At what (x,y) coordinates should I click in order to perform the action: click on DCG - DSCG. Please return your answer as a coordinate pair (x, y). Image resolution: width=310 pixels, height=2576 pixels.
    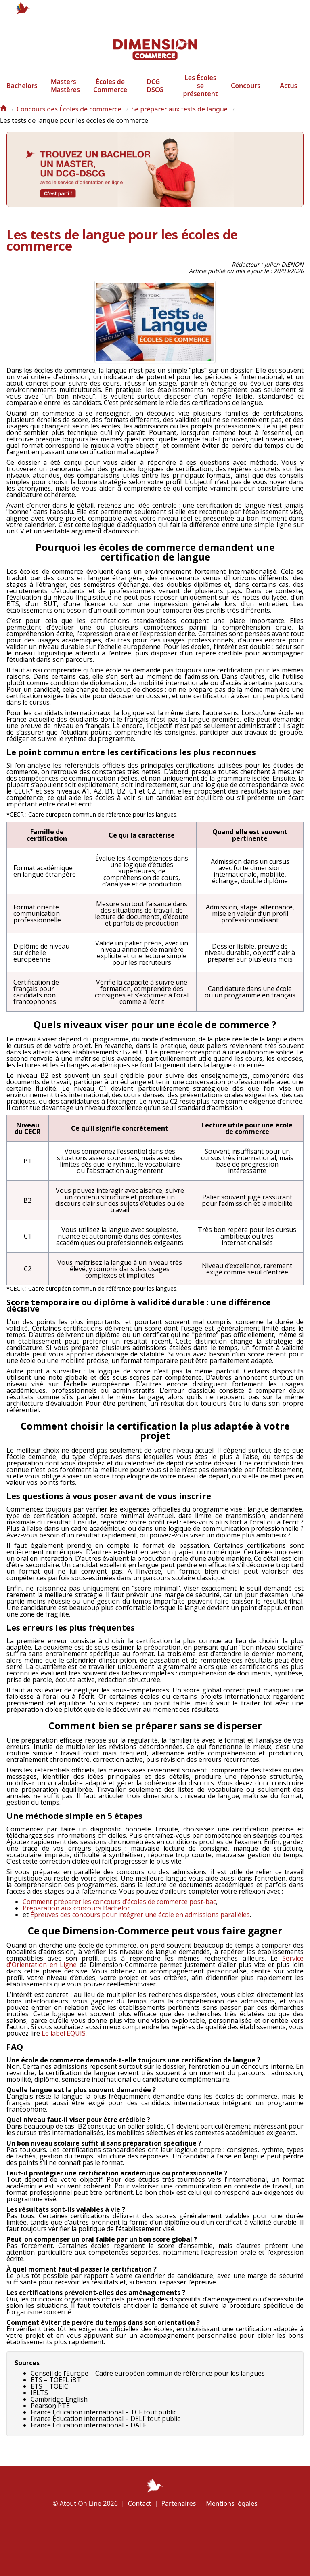
    Looking at the image, I should click on (155, 94).